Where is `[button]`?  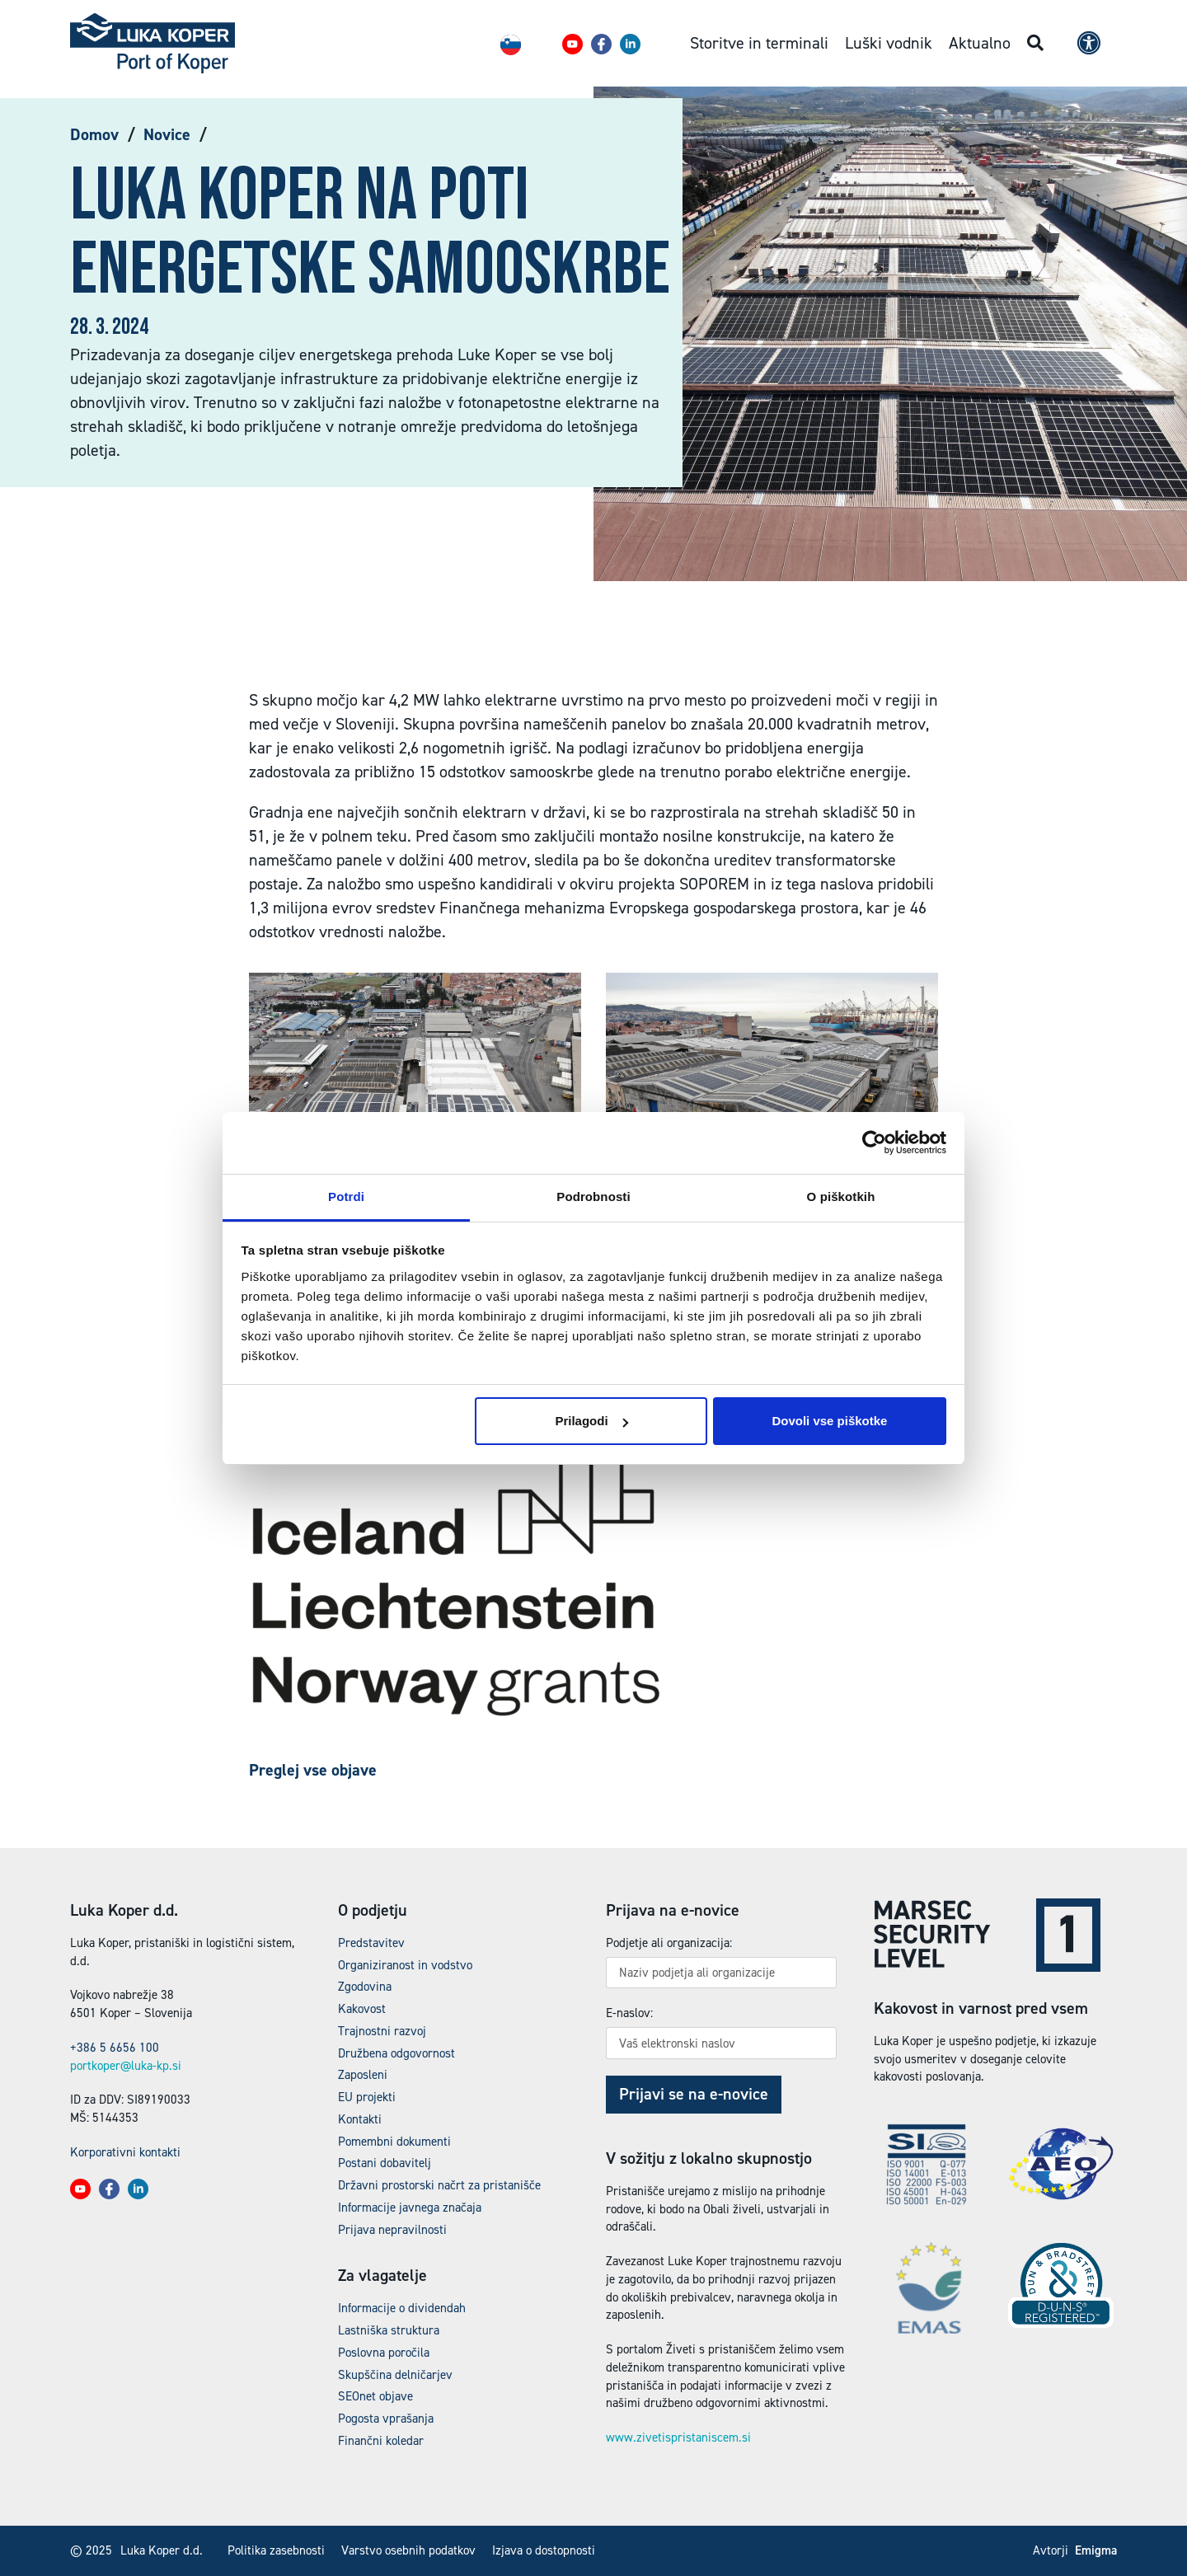
[button] is located at coordinates (572, 44).